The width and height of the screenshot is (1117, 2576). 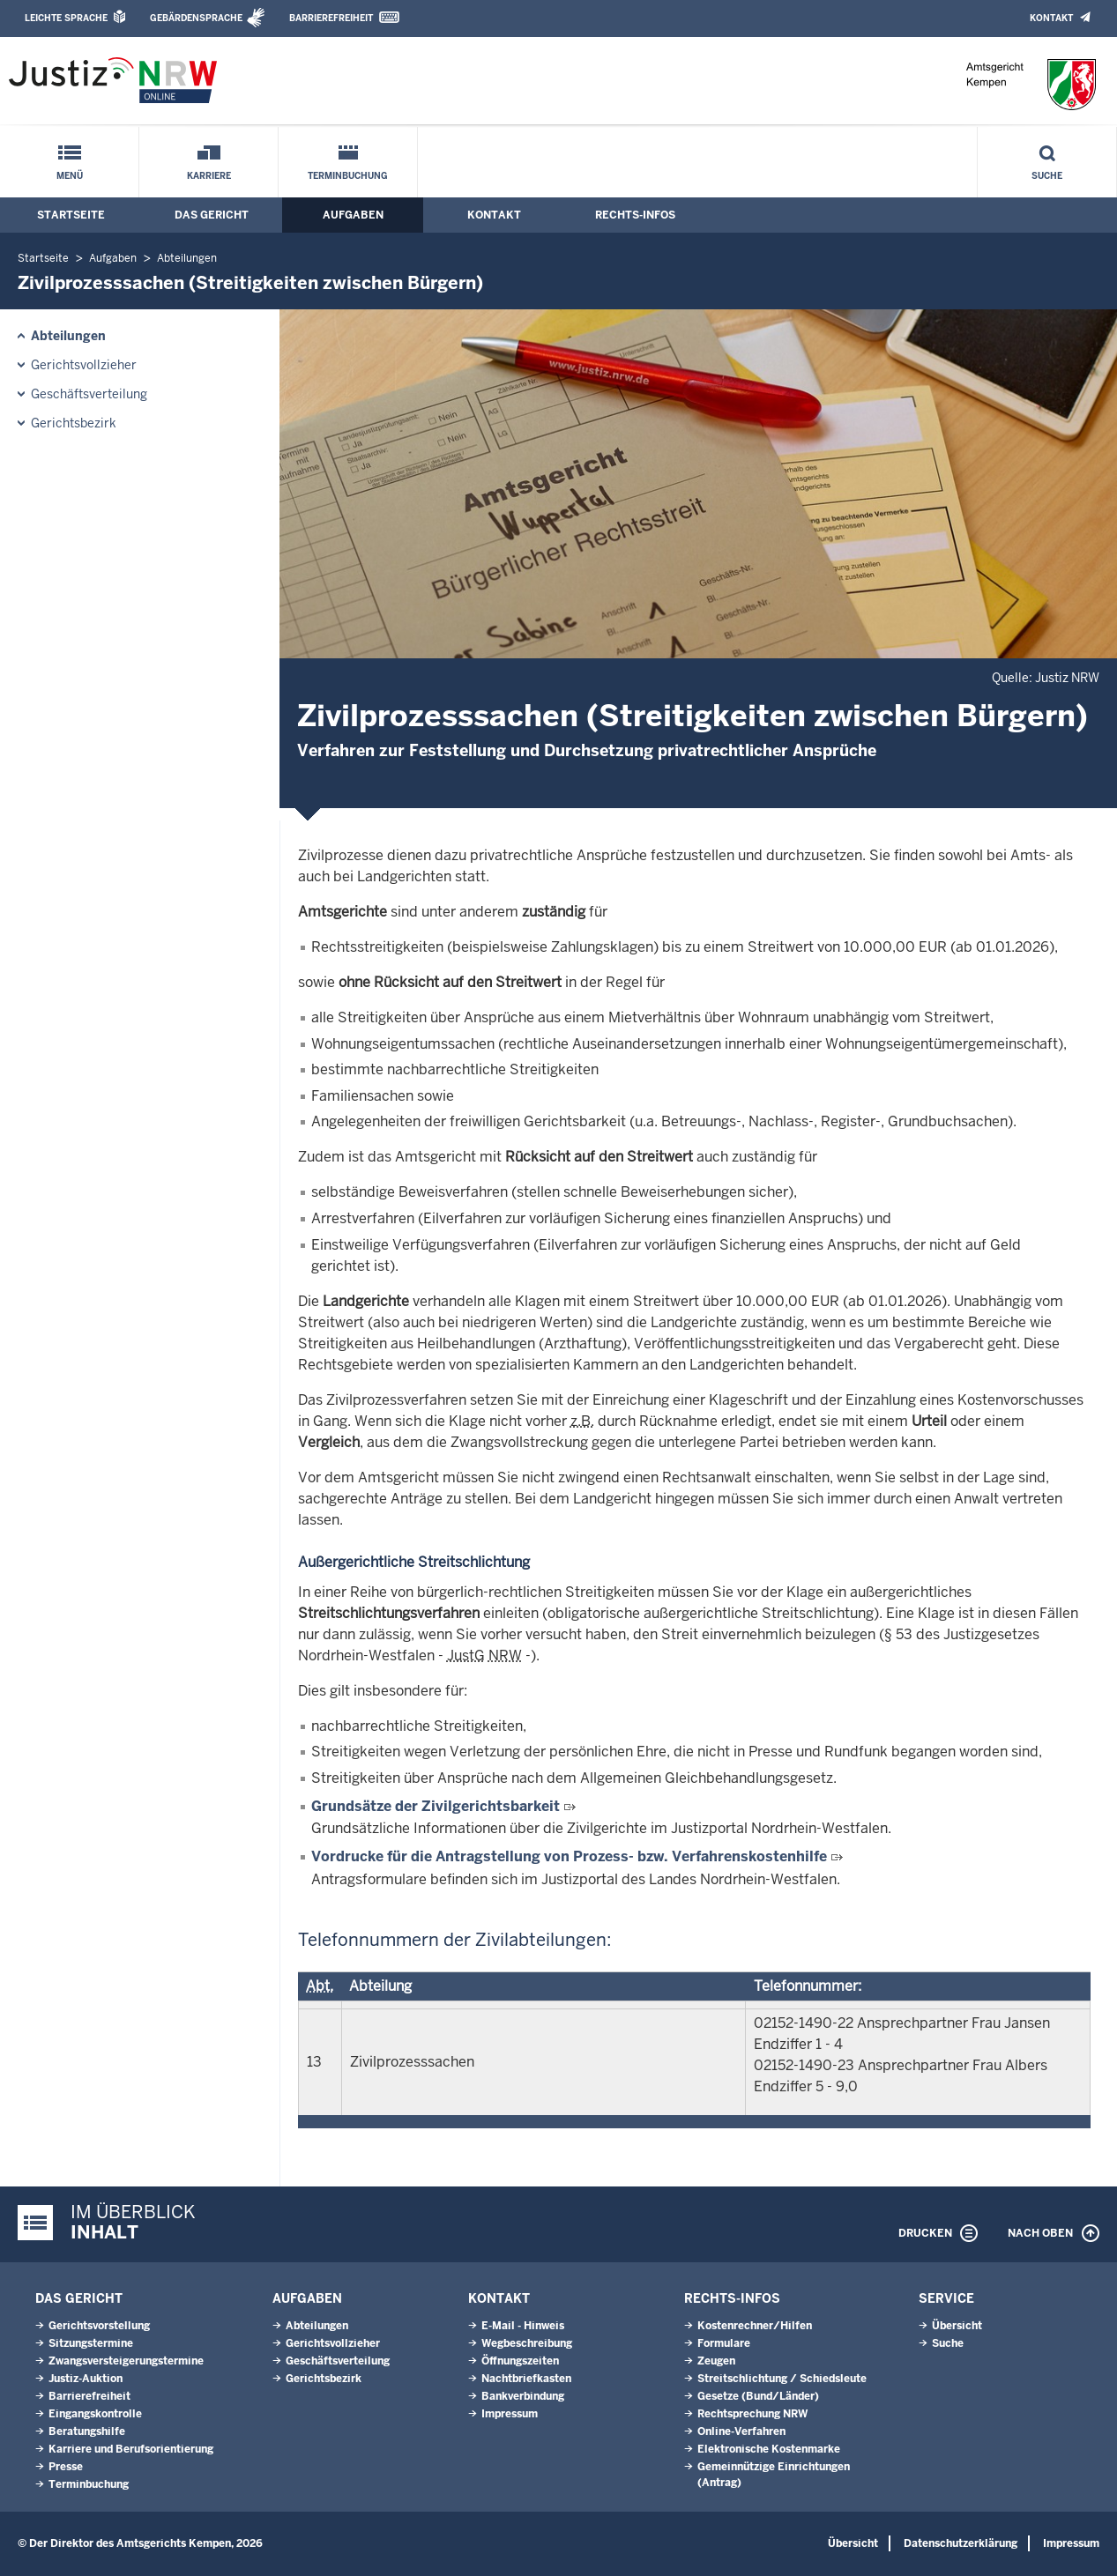 I want to click on Formulare, so click(x=723, y=2343).